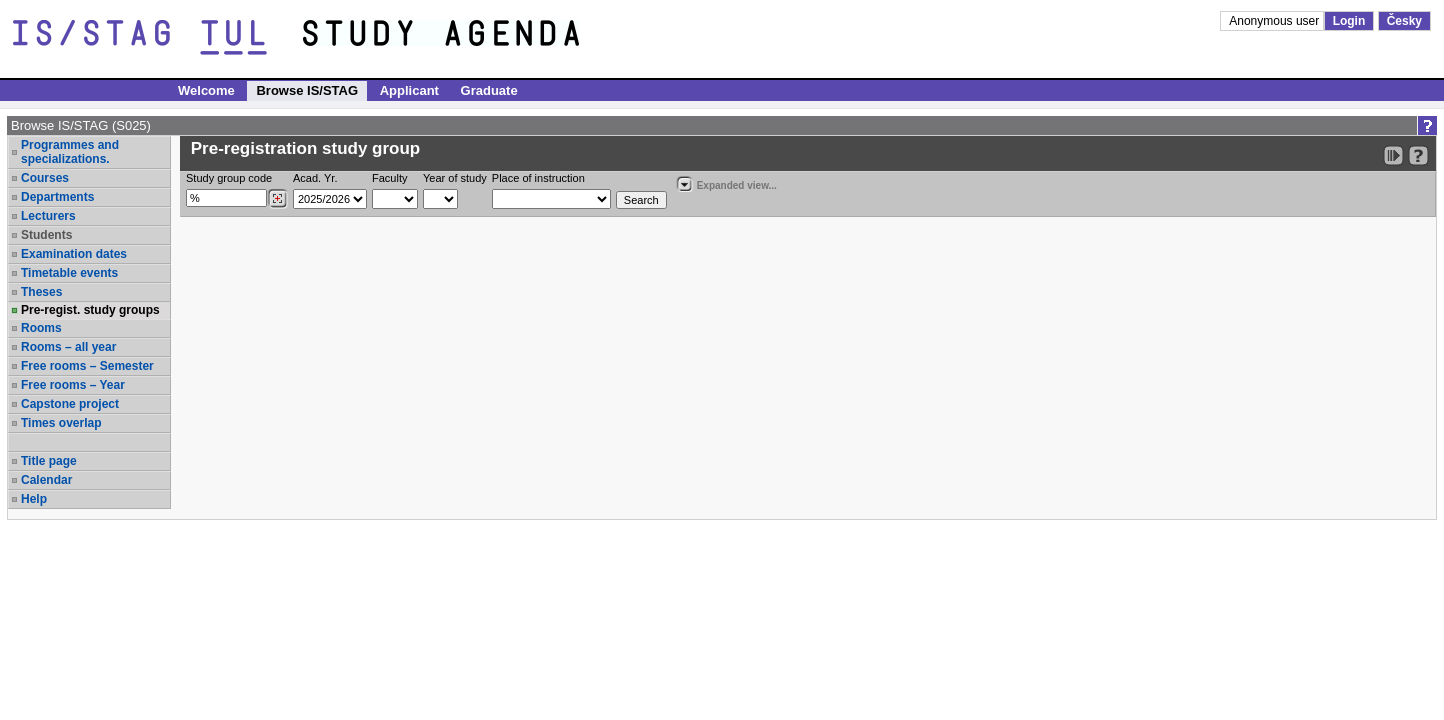 This screenshot has height=720, width=1444. What do you see at coordinates (49, 461) in the screenshot?
I see `Title page` at bounding box center [49, 461].